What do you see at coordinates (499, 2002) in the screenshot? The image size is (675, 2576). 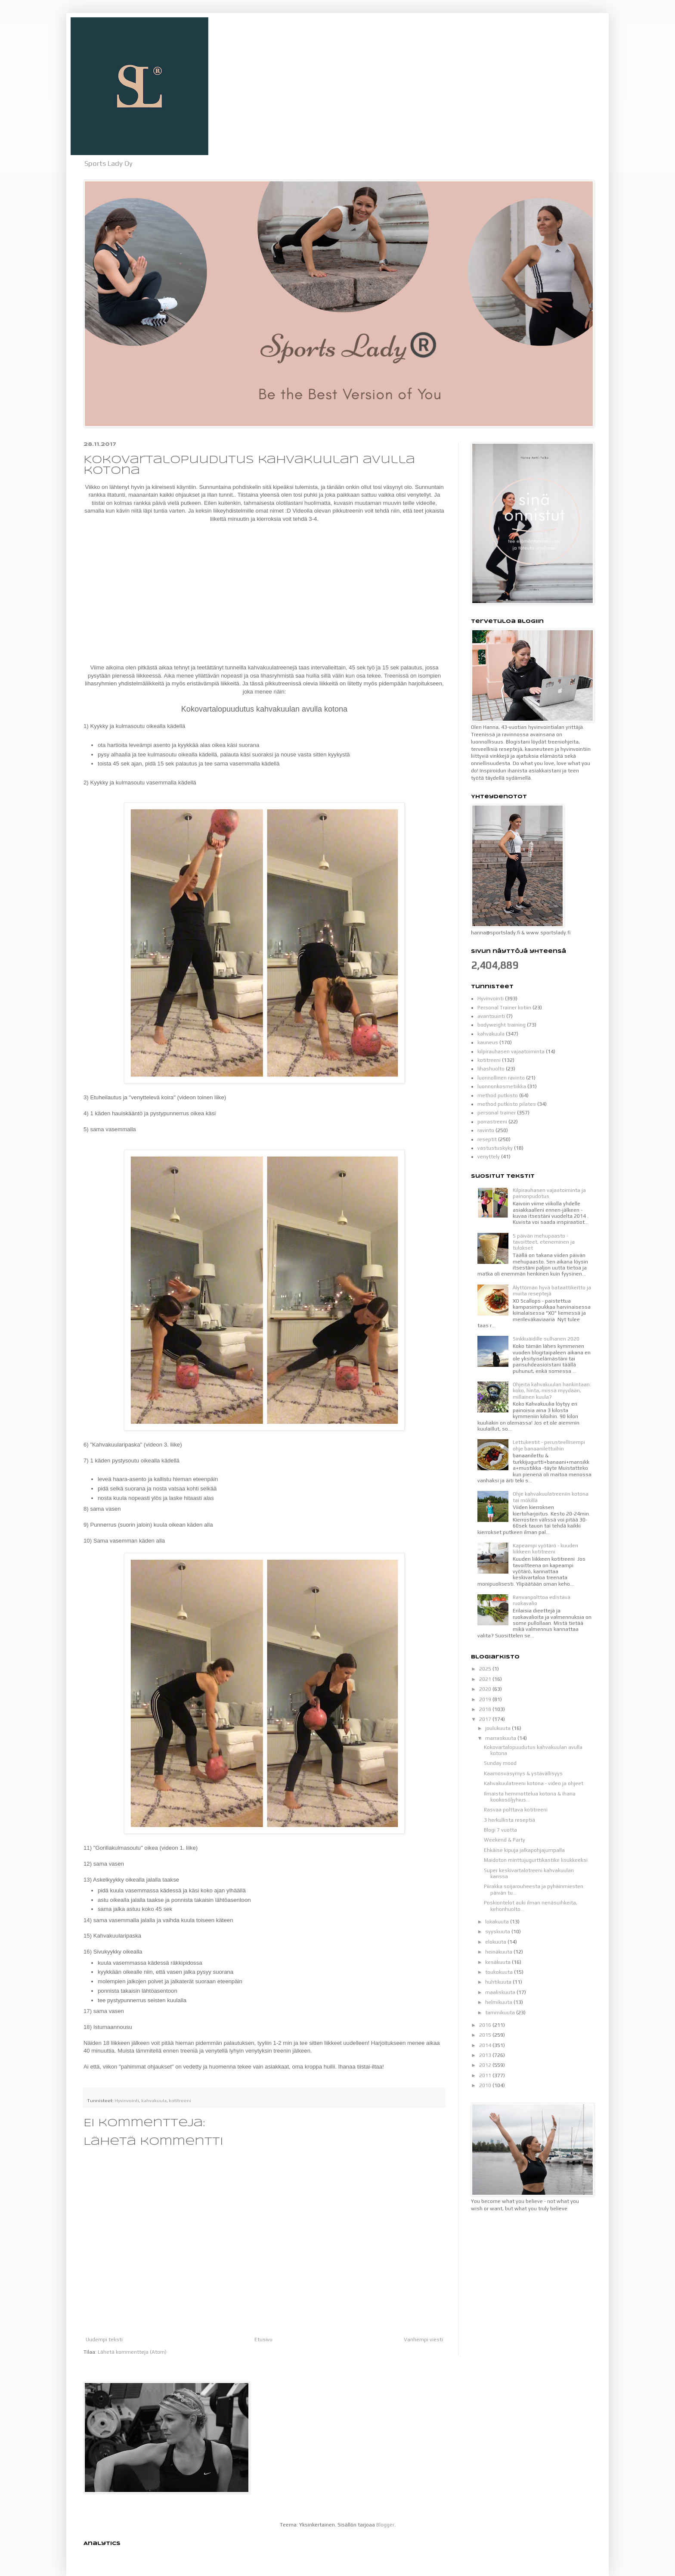 I see `helmikuuta` at bounding box center [499, 2002].